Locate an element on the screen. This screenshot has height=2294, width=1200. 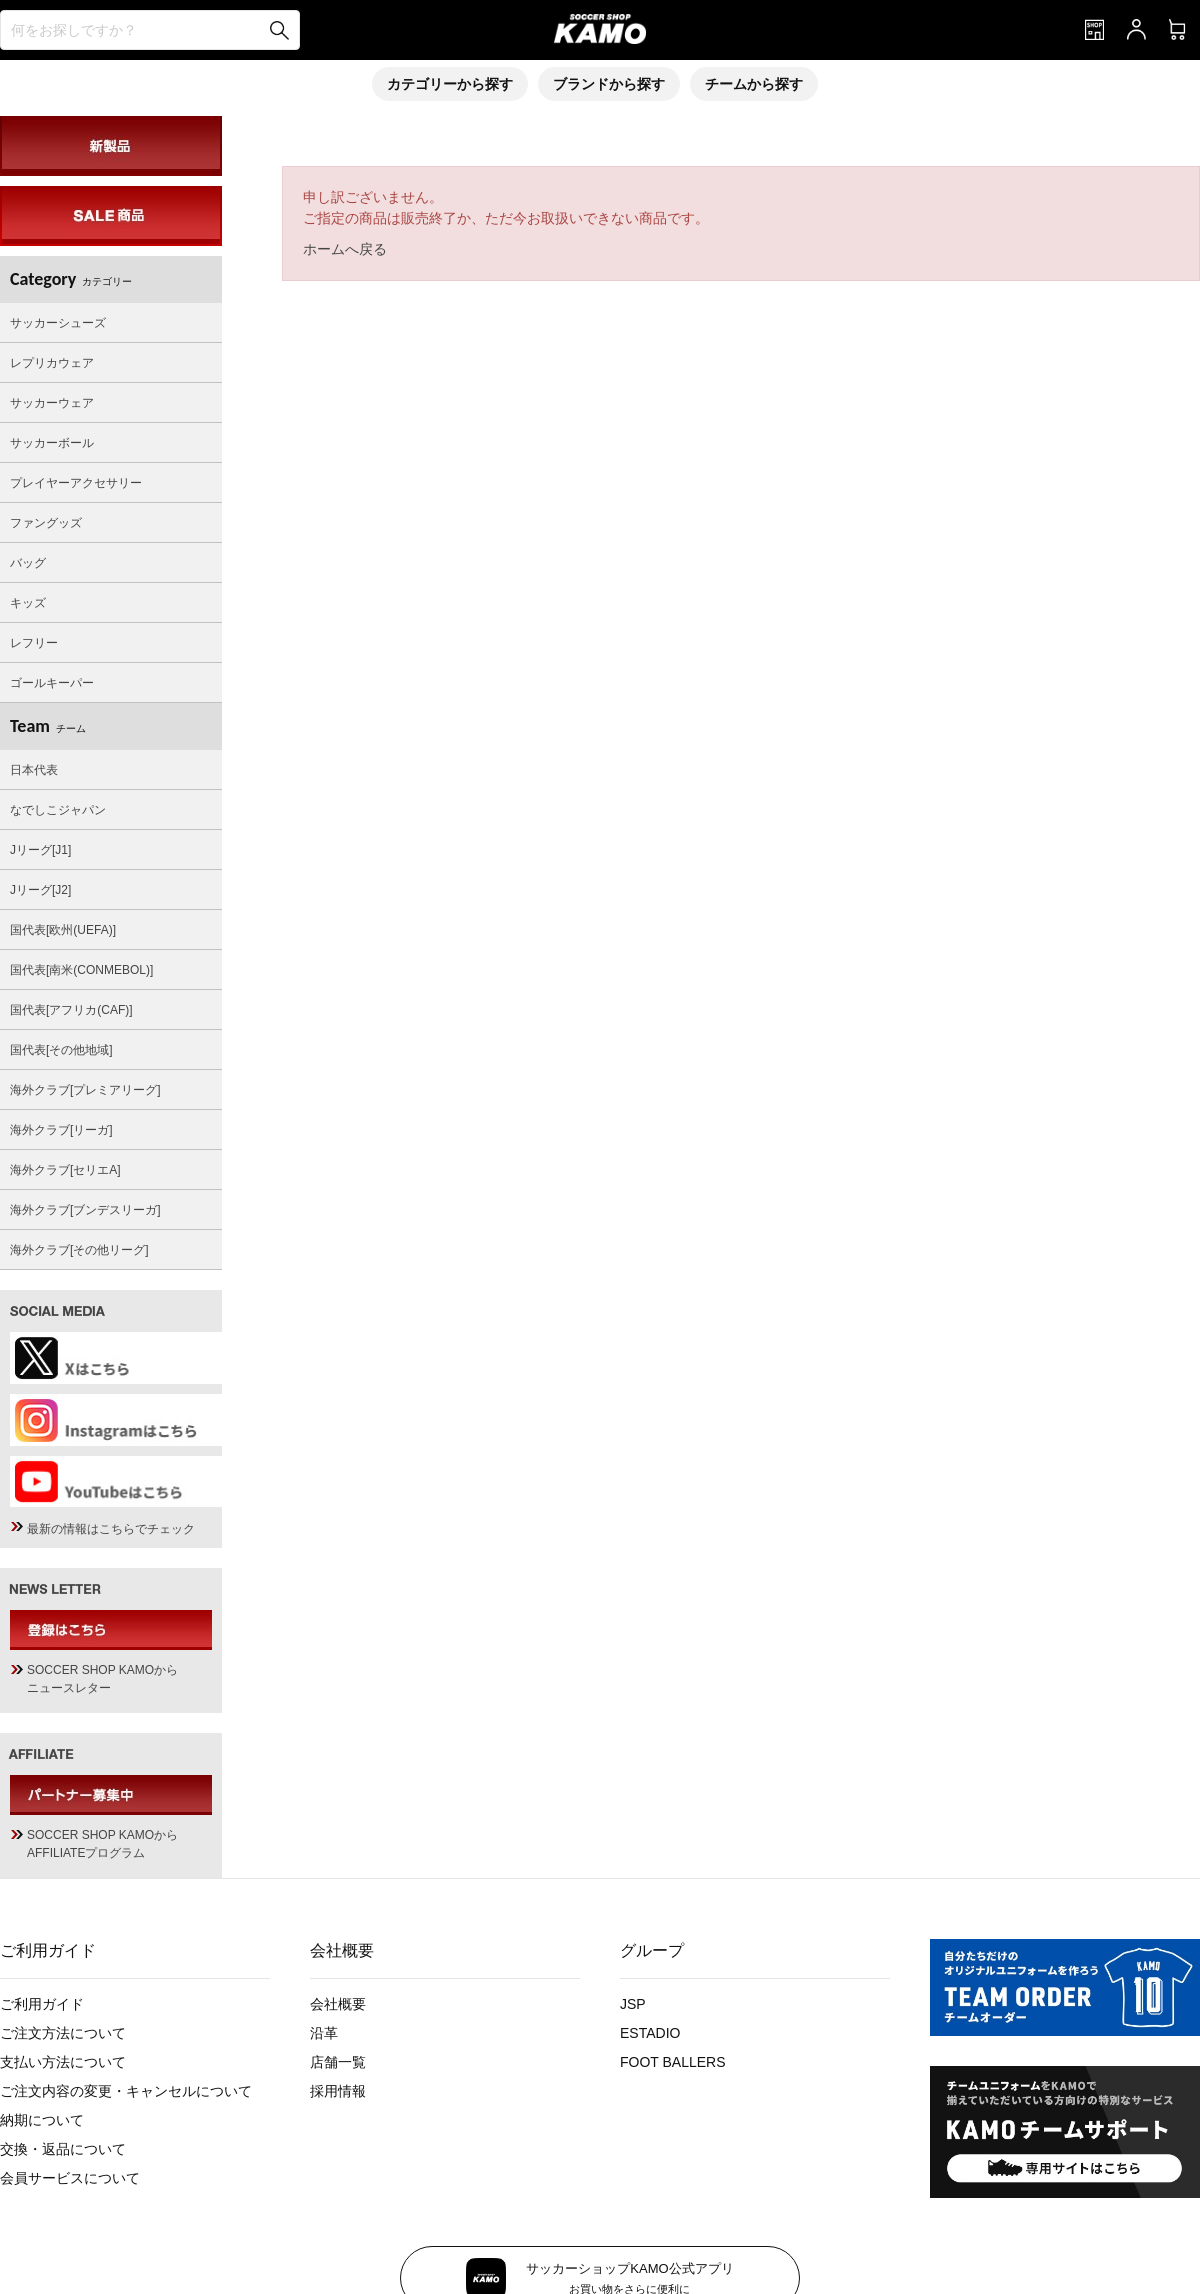
レフリー is located at coordinates (34, 643).